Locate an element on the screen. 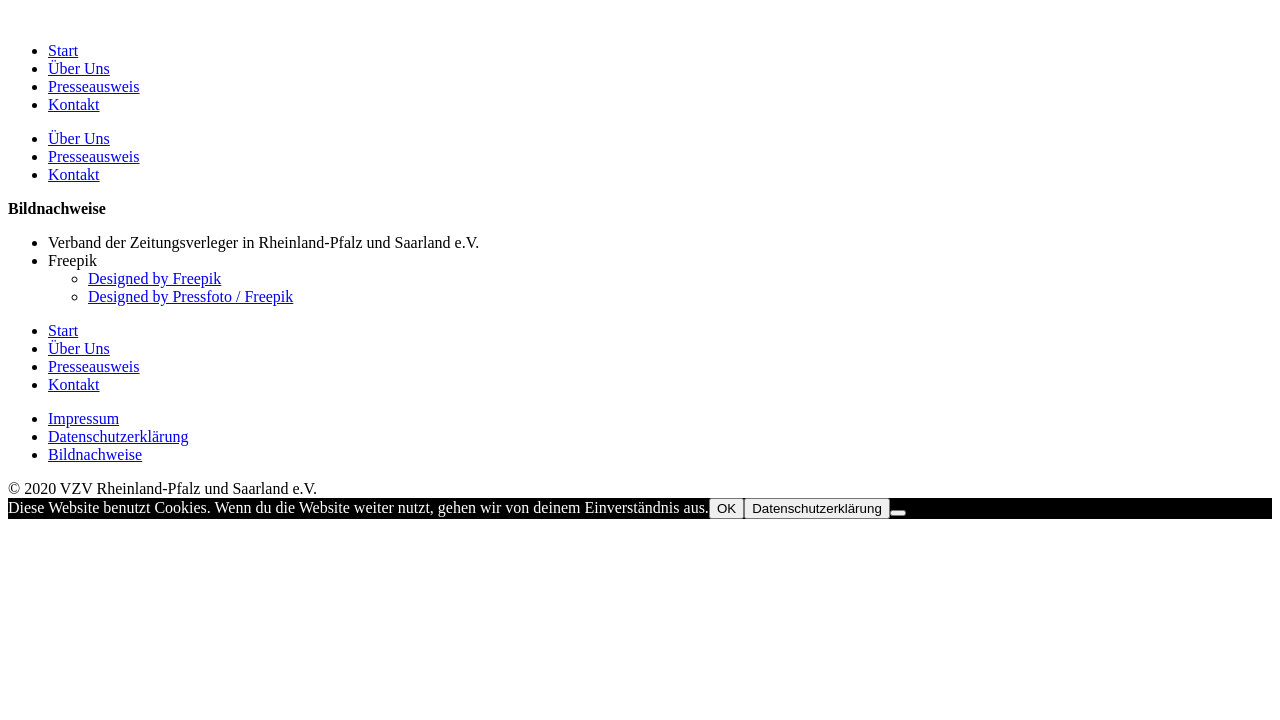  Impressum is located at coordinates (83, 418).